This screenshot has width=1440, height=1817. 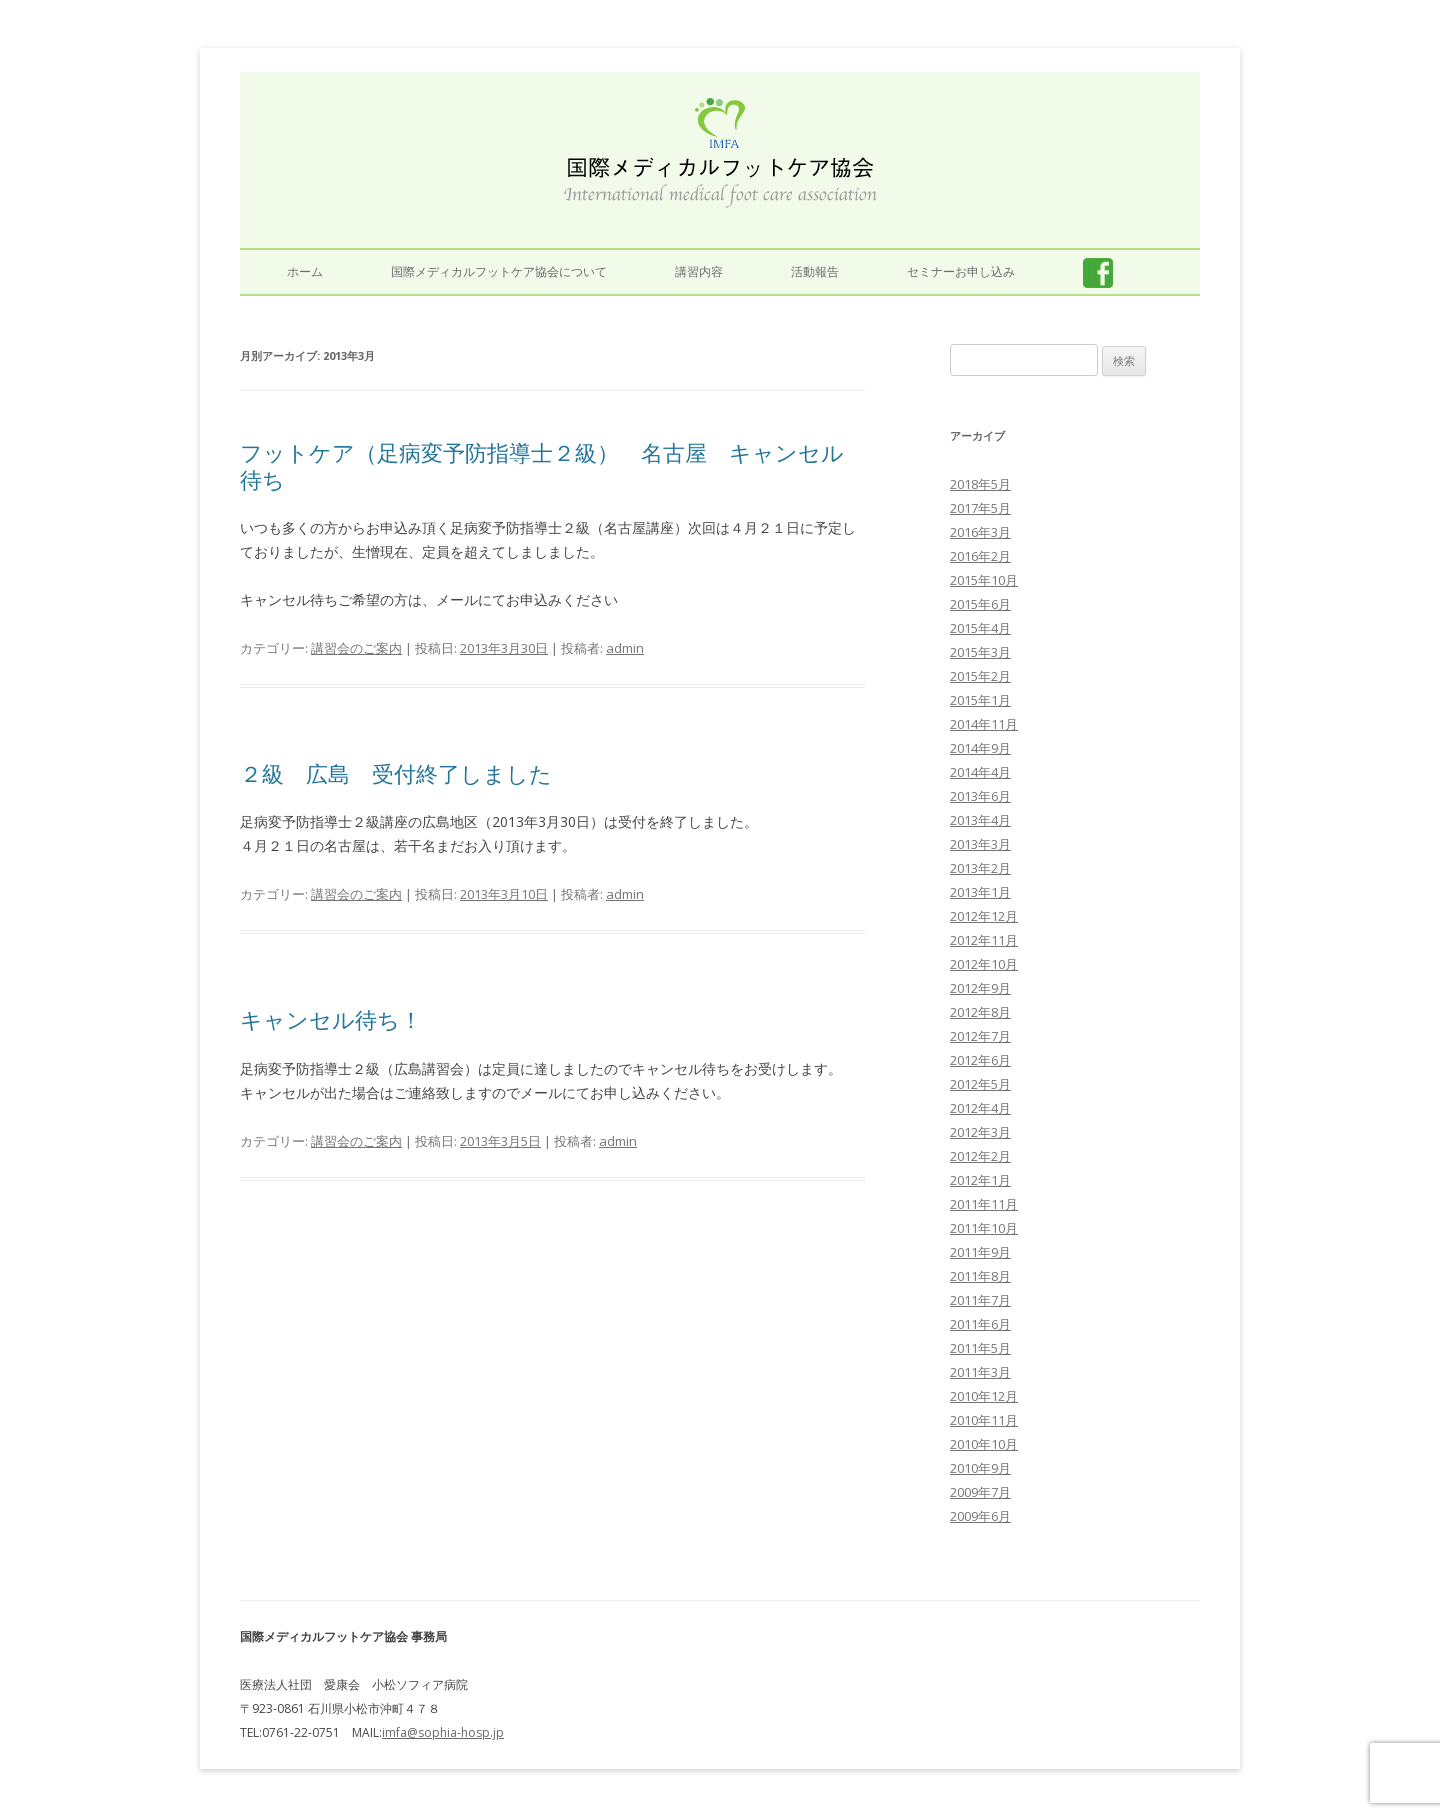 I want to click on 2013年4月, so click(x=980, y=820).